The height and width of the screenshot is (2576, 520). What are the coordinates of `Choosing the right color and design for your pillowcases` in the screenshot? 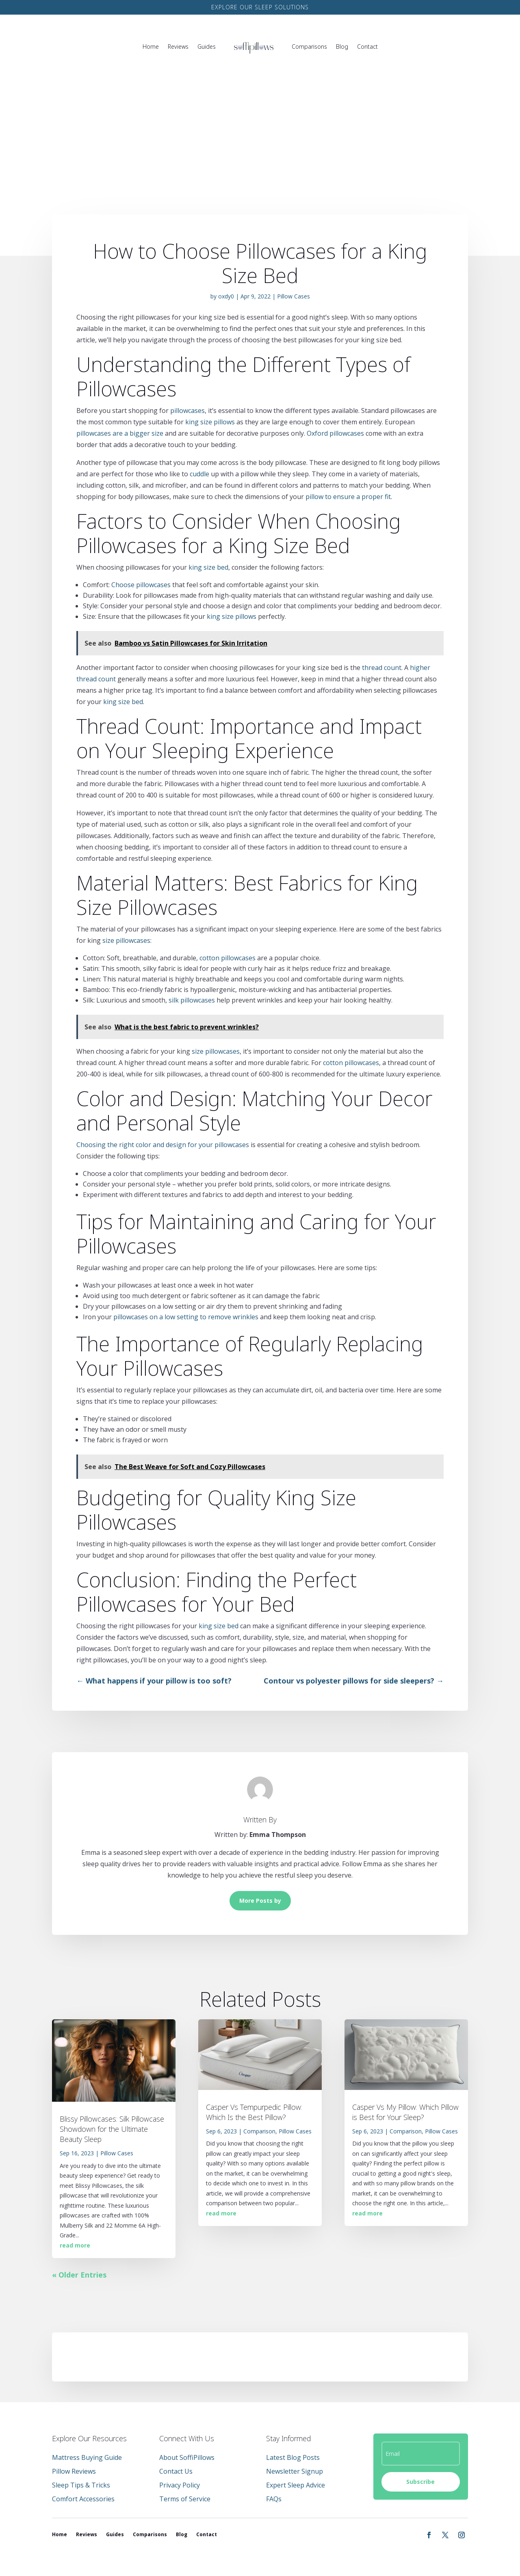 It's located at (162, 1144).